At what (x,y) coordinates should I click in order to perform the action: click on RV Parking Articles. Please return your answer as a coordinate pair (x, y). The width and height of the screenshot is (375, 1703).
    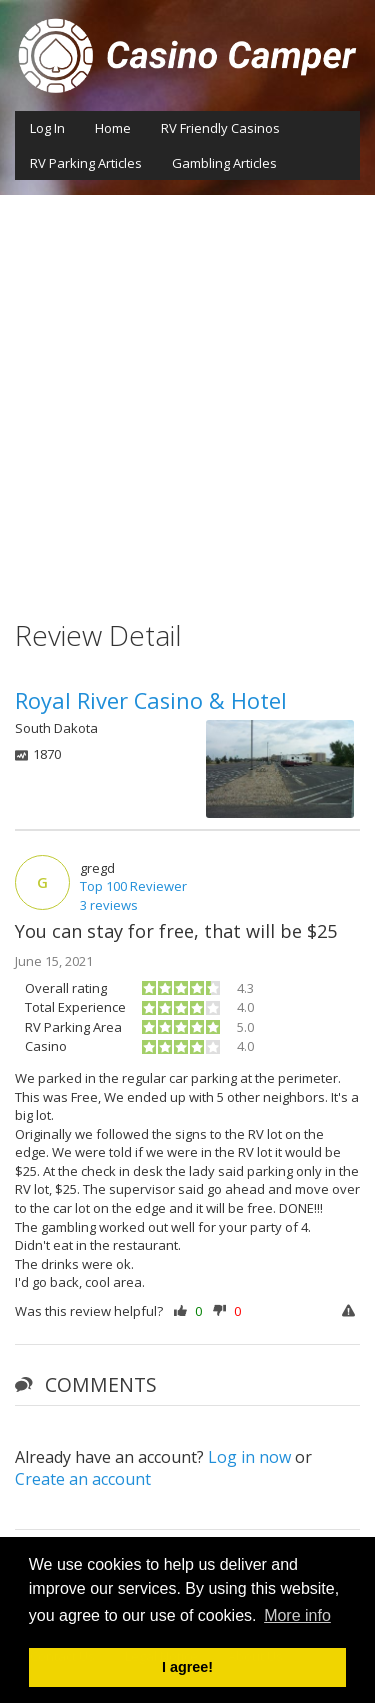
    Looking at the image, I should click on (86, 163).